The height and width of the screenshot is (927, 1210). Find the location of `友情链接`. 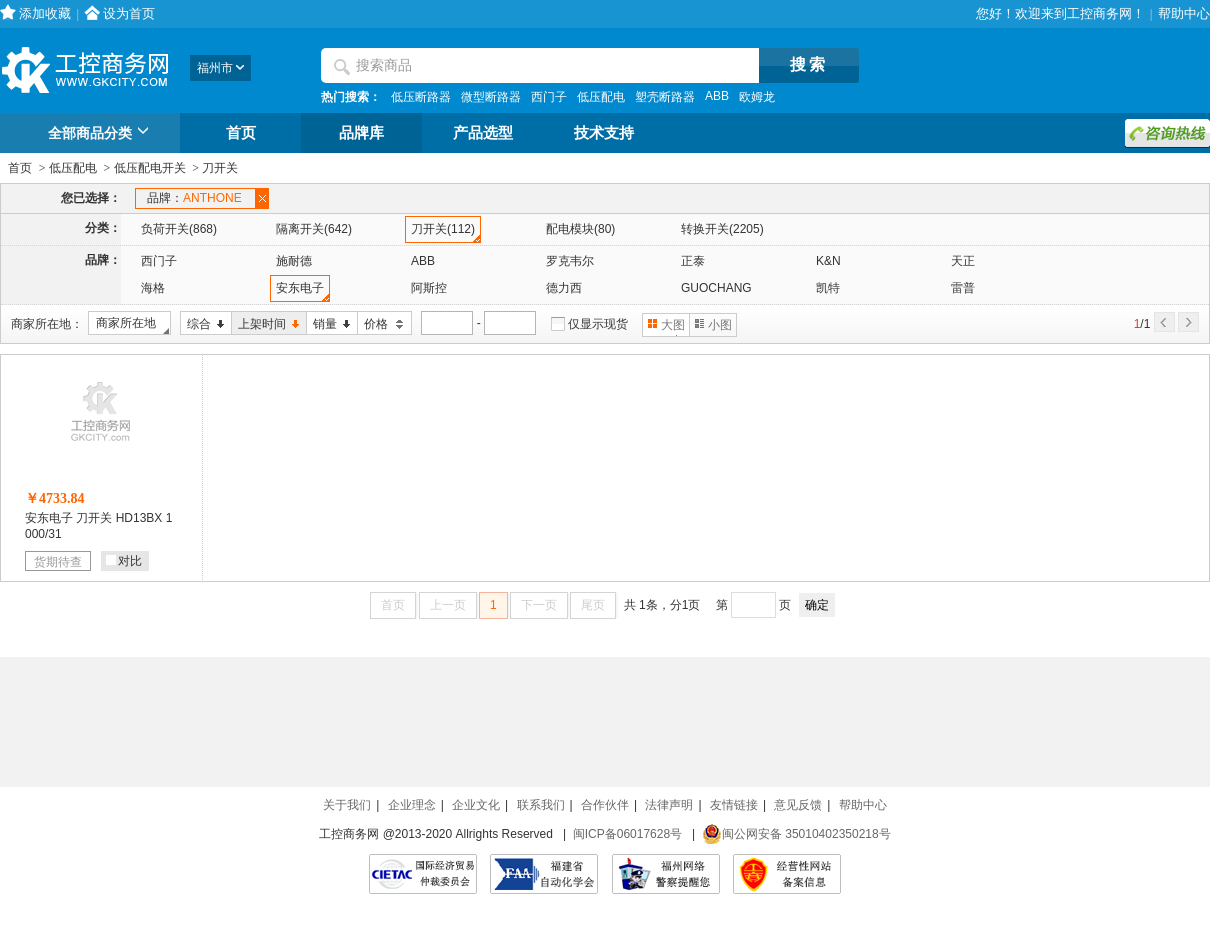

友情链接 is located at coordinates (734, 805).